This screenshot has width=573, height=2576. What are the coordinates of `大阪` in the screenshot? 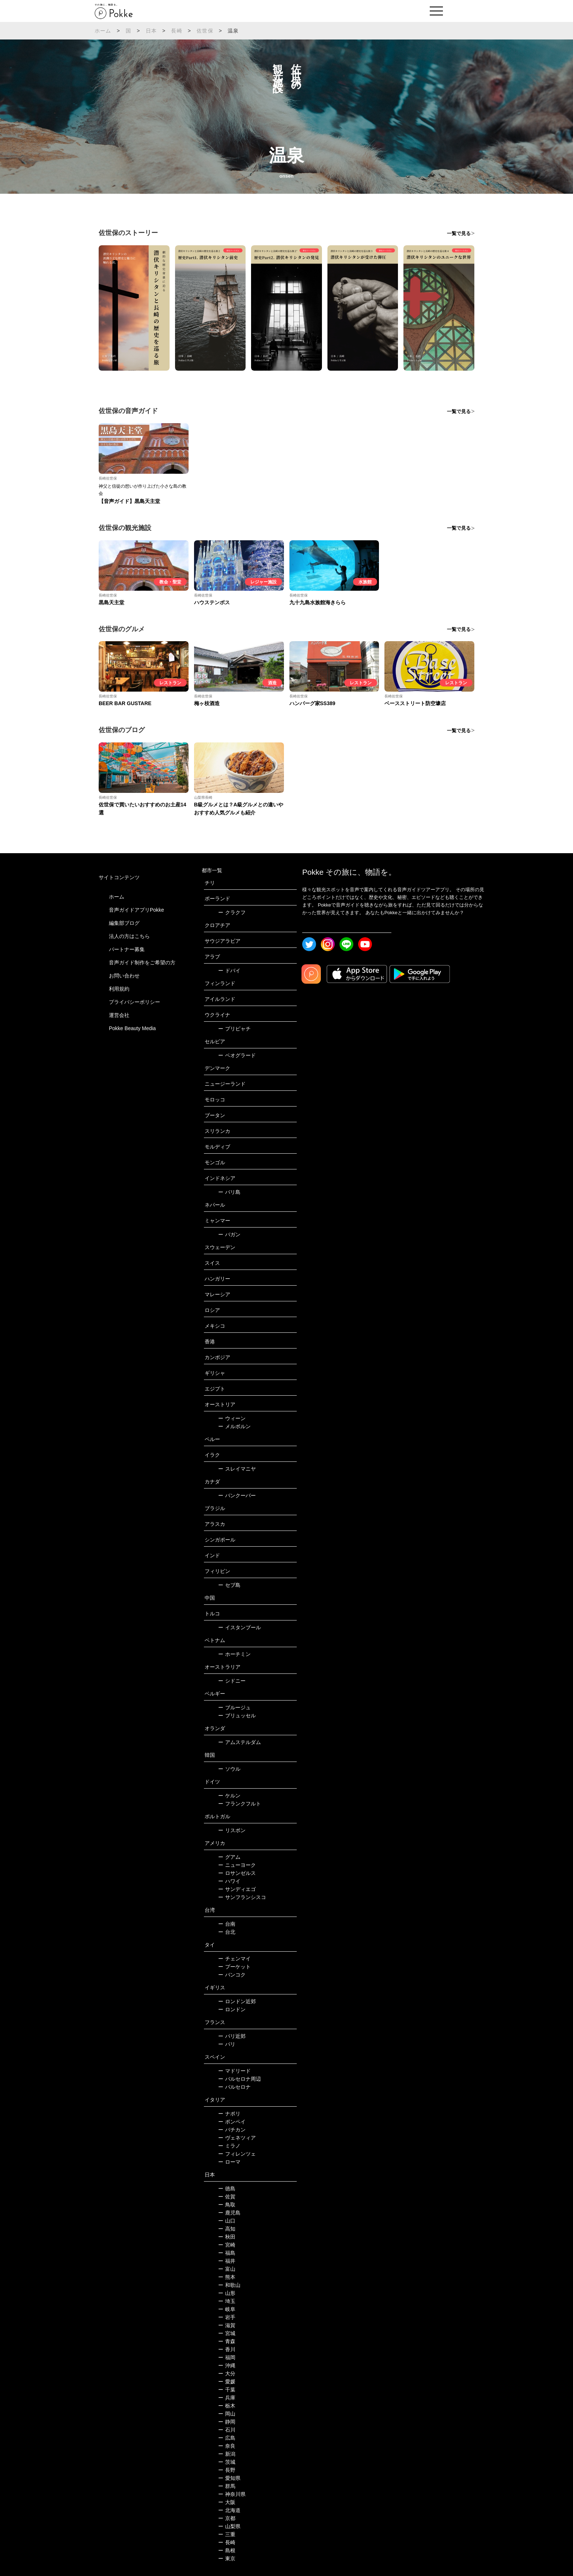 It's located at (226, 2502).